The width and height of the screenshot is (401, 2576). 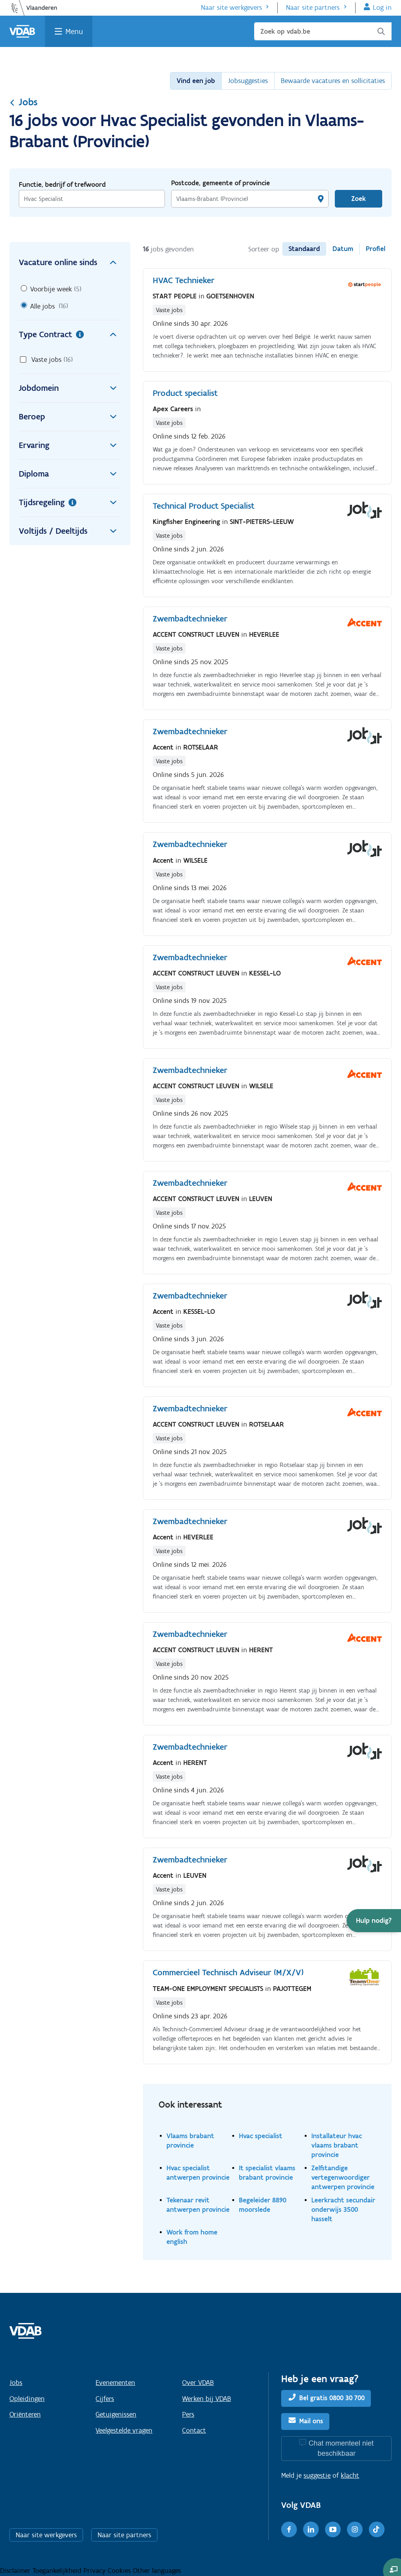 What do you see at coordinates (70, 262) in the screenshot?
I see `Vacature online sinds` at bounding box center [70, 262].